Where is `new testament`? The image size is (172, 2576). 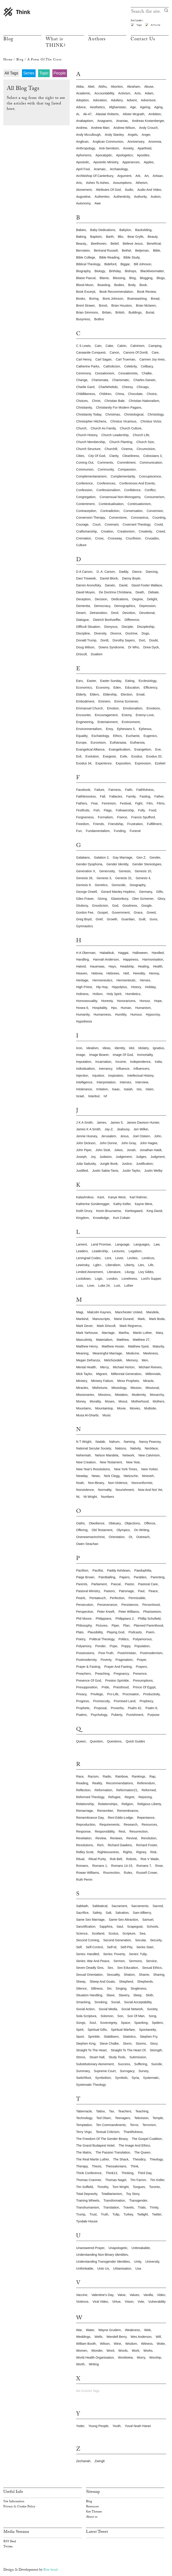 new testament is located at coordinates (111, 1462).